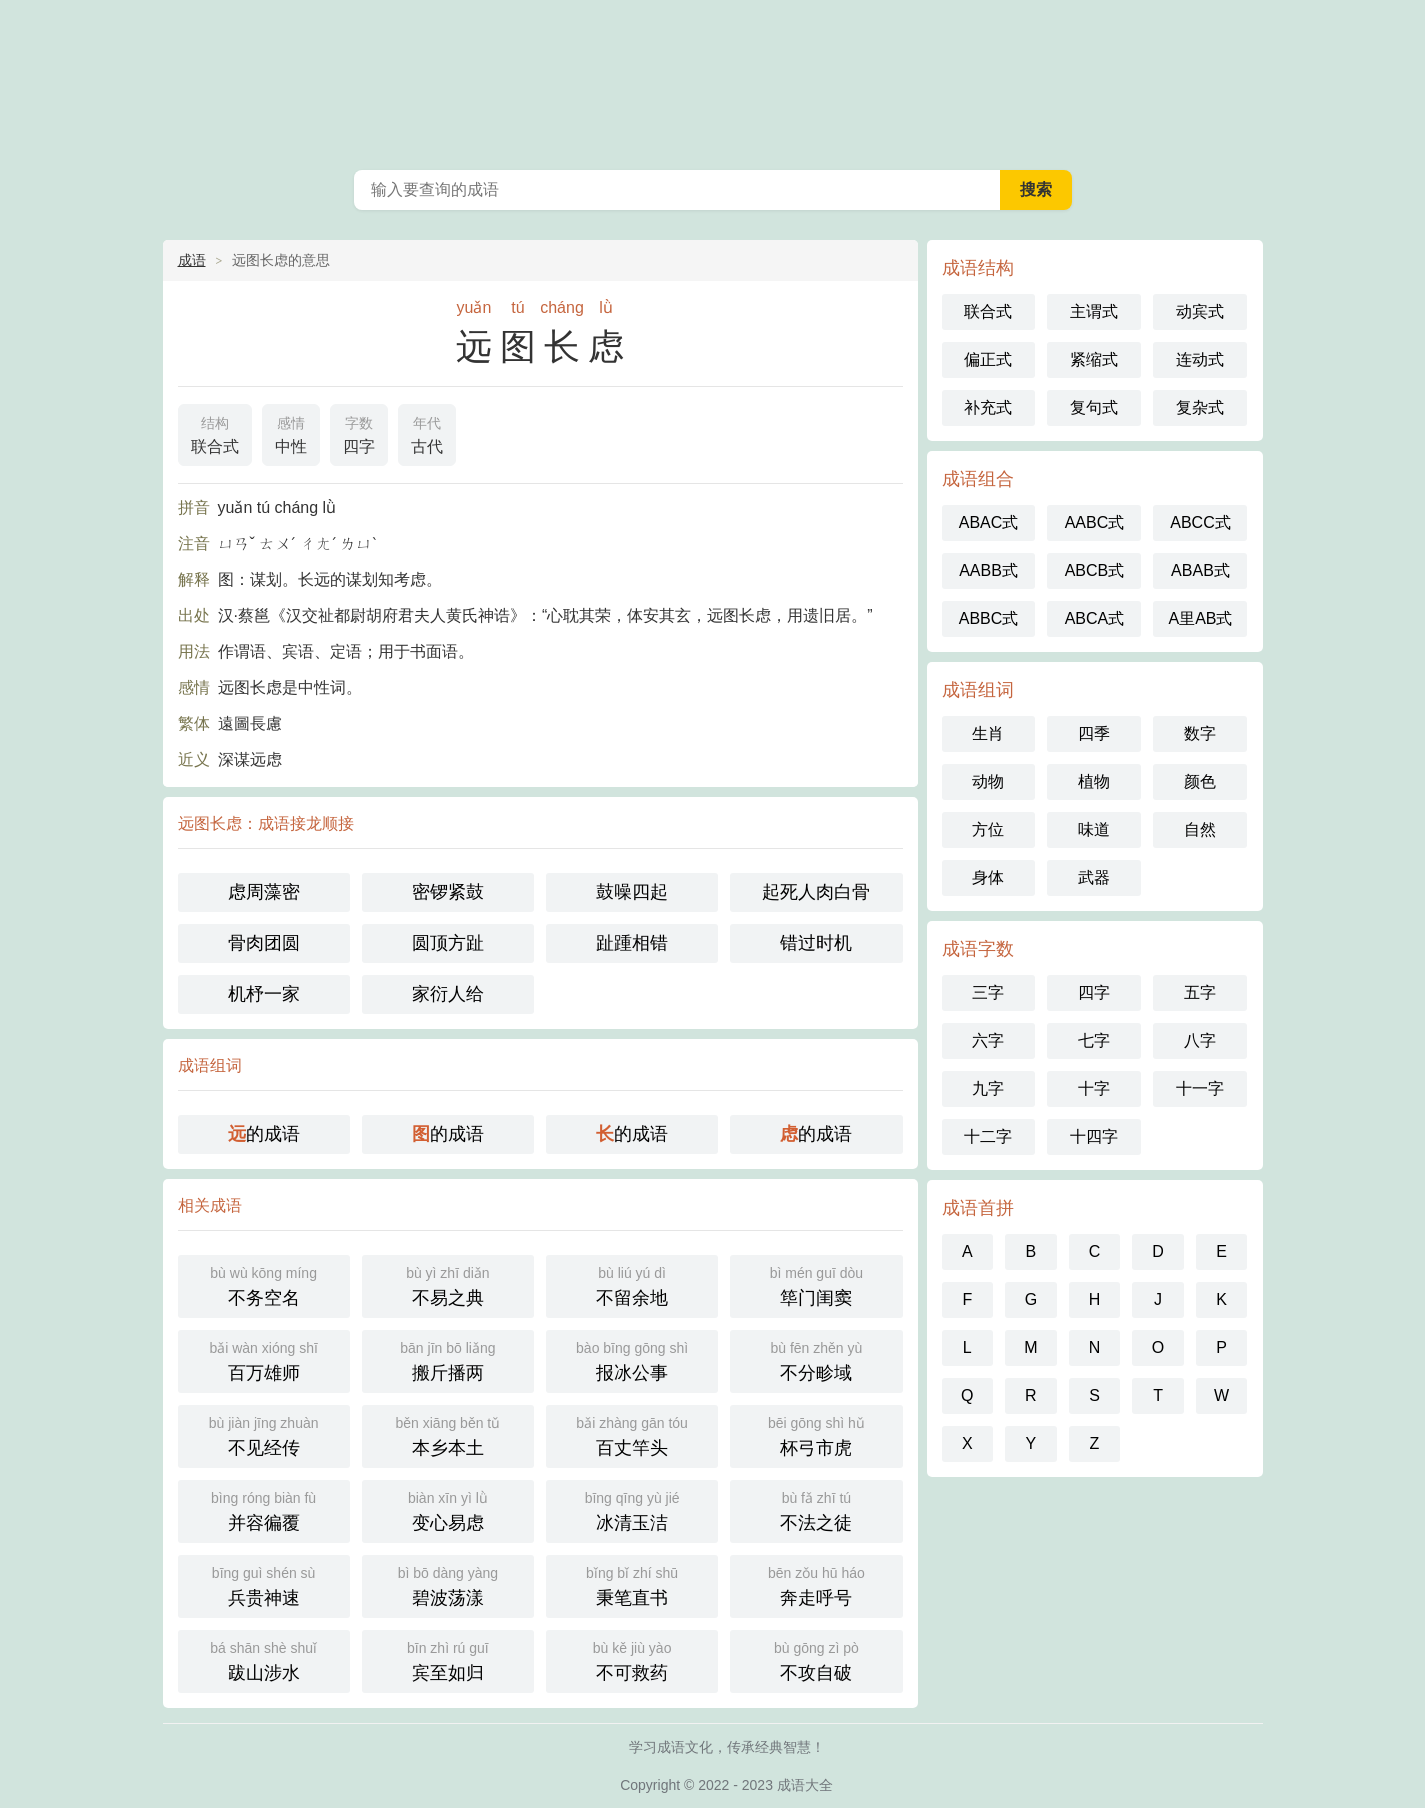 Image resolution: width=1425 pixels, height=1808 pixels. Describe the element at coordinates (448, 1509) in the screenshot. I see `变心易虑` at that location.